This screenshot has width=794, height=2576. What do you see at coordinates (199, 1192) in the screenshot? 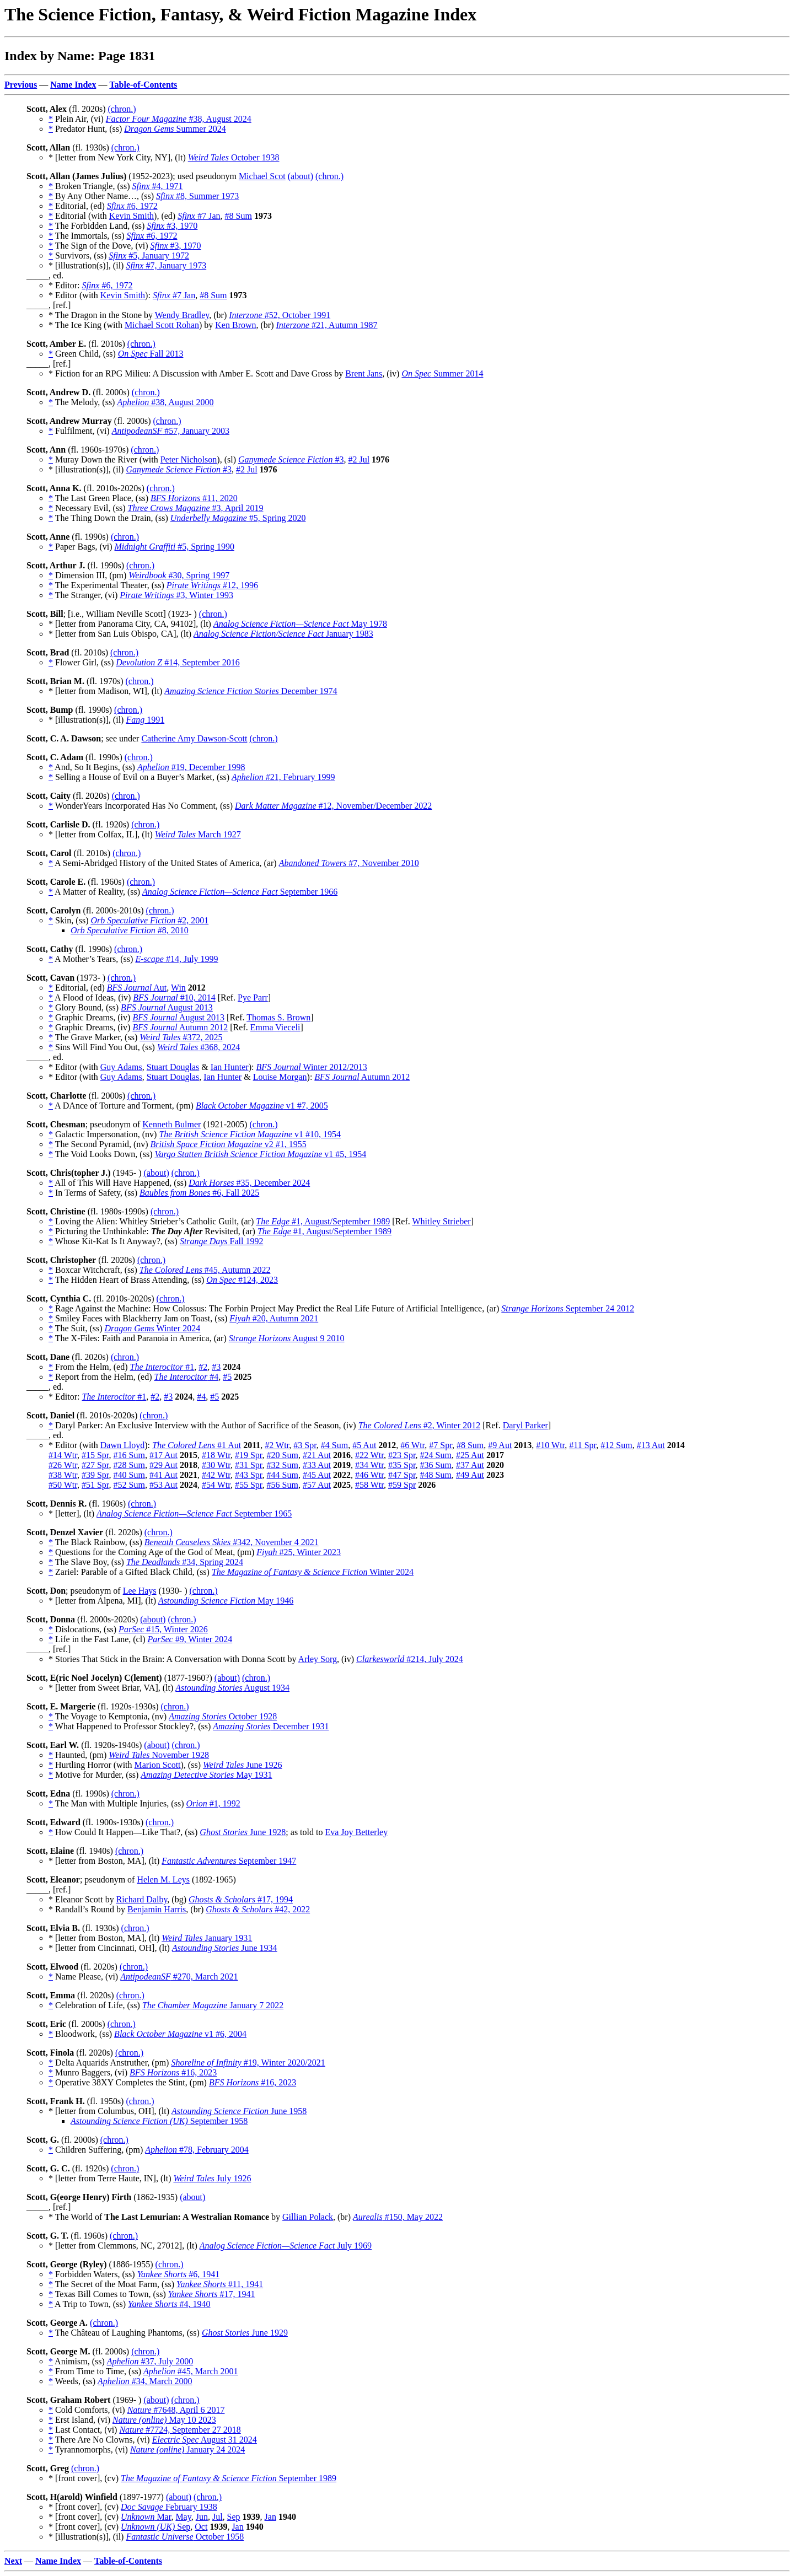
I see `#6, Fall 2025` at bounding box center [199, 1192].